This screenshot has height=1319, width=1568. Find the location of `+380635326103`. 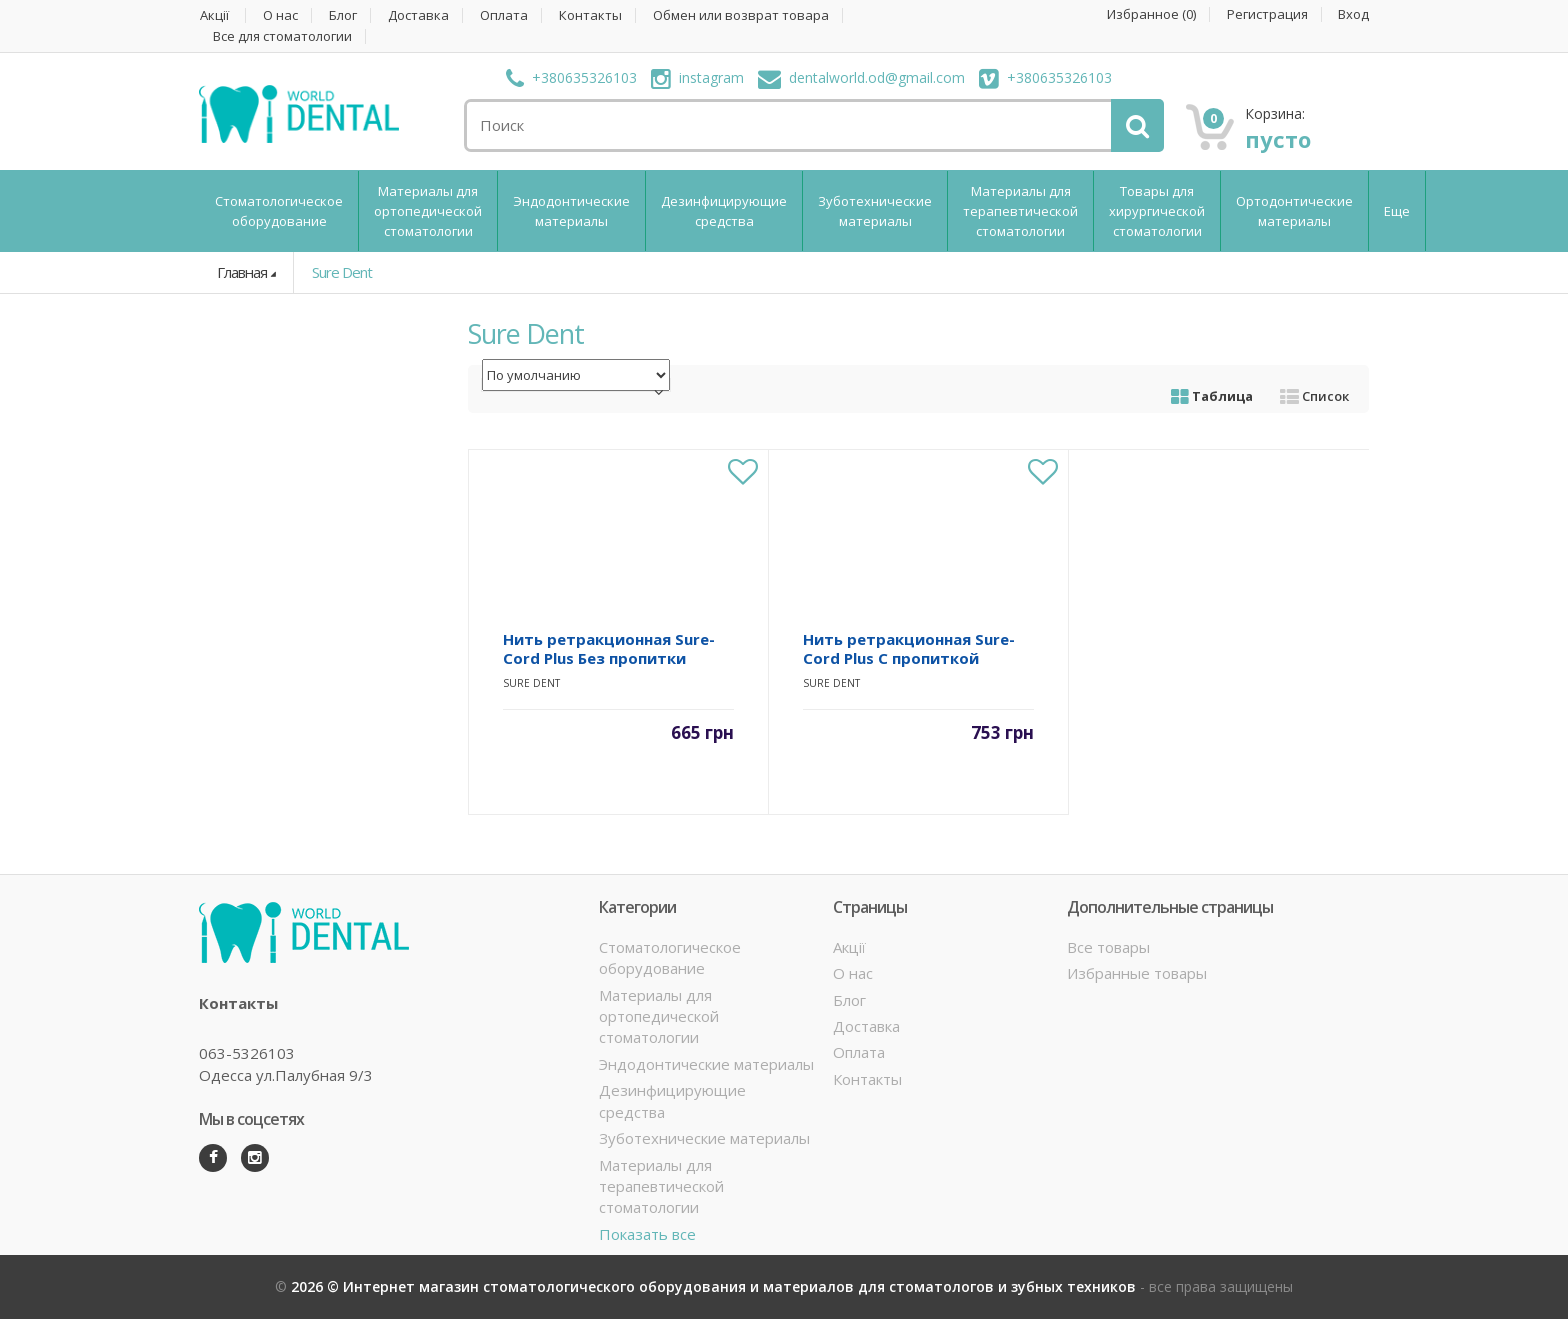

+380635326103 is located at coordinates (571, 77).